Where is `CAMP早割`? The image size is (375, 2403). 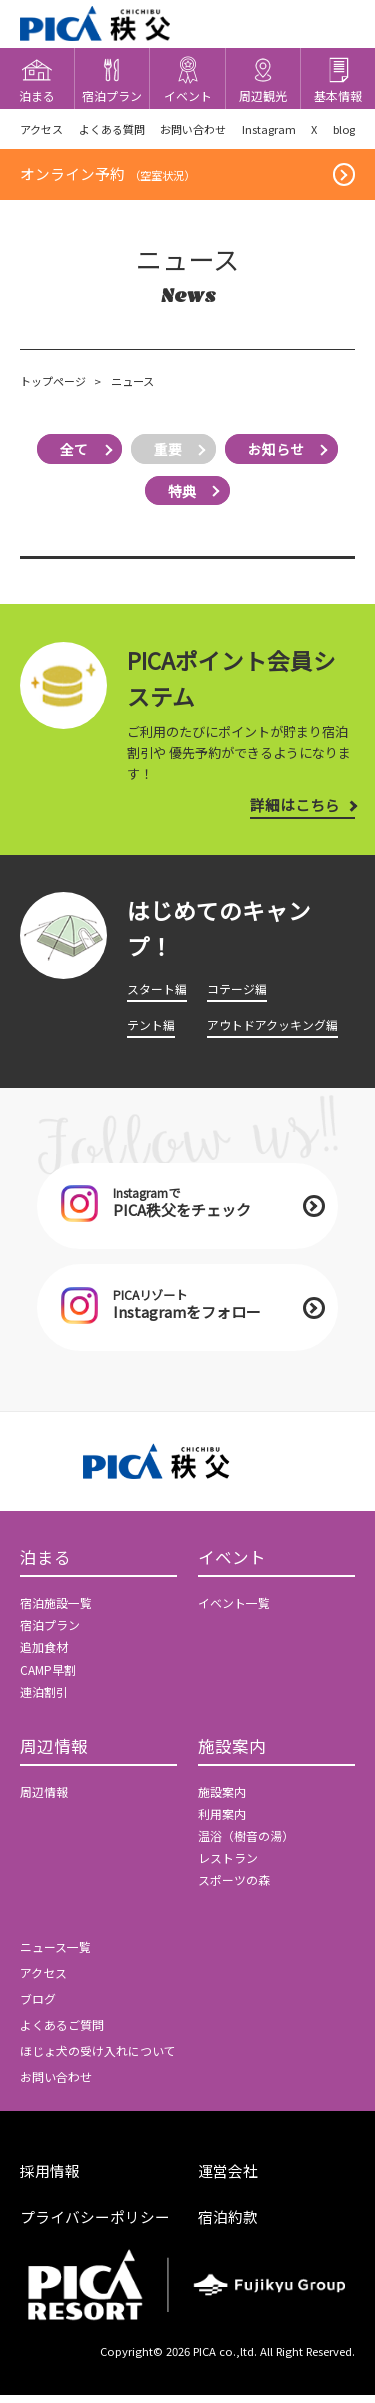 CAMP早割 is located at coordinates (48, 1678).